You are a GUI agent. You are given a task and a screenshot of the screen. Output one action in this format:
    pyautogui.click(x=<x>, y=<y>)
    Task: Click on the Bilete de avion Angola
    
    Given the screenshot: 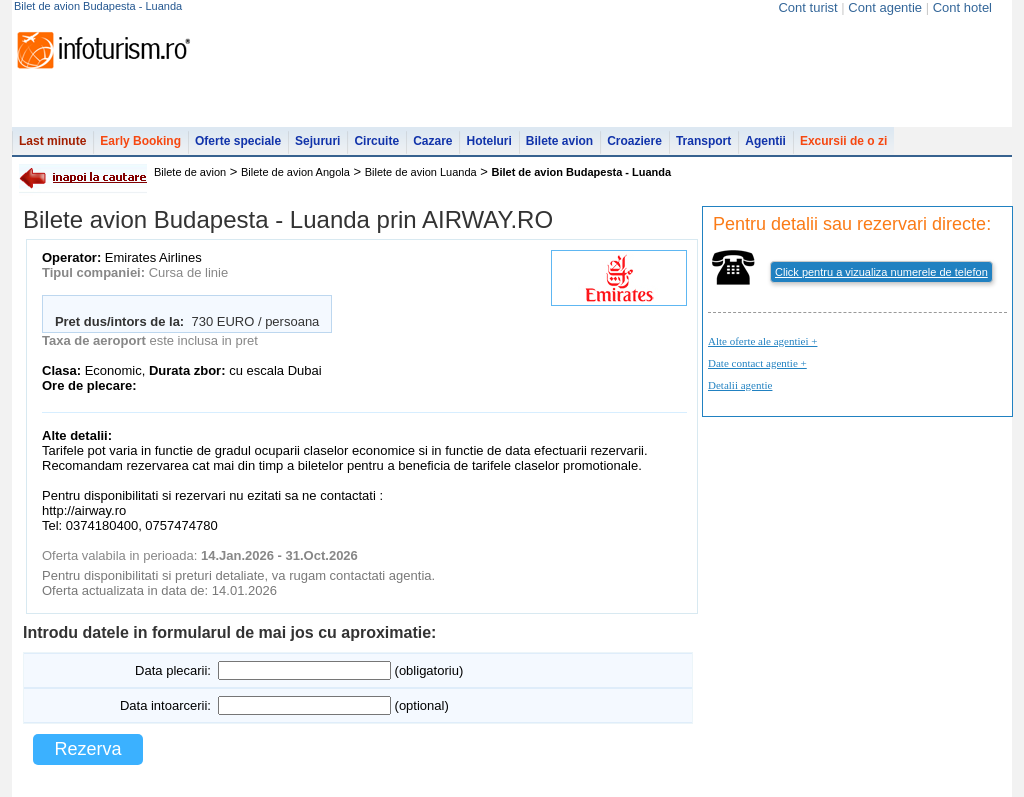 What is the action you would take?
    pyautogui.click(x=295, y=172)
    